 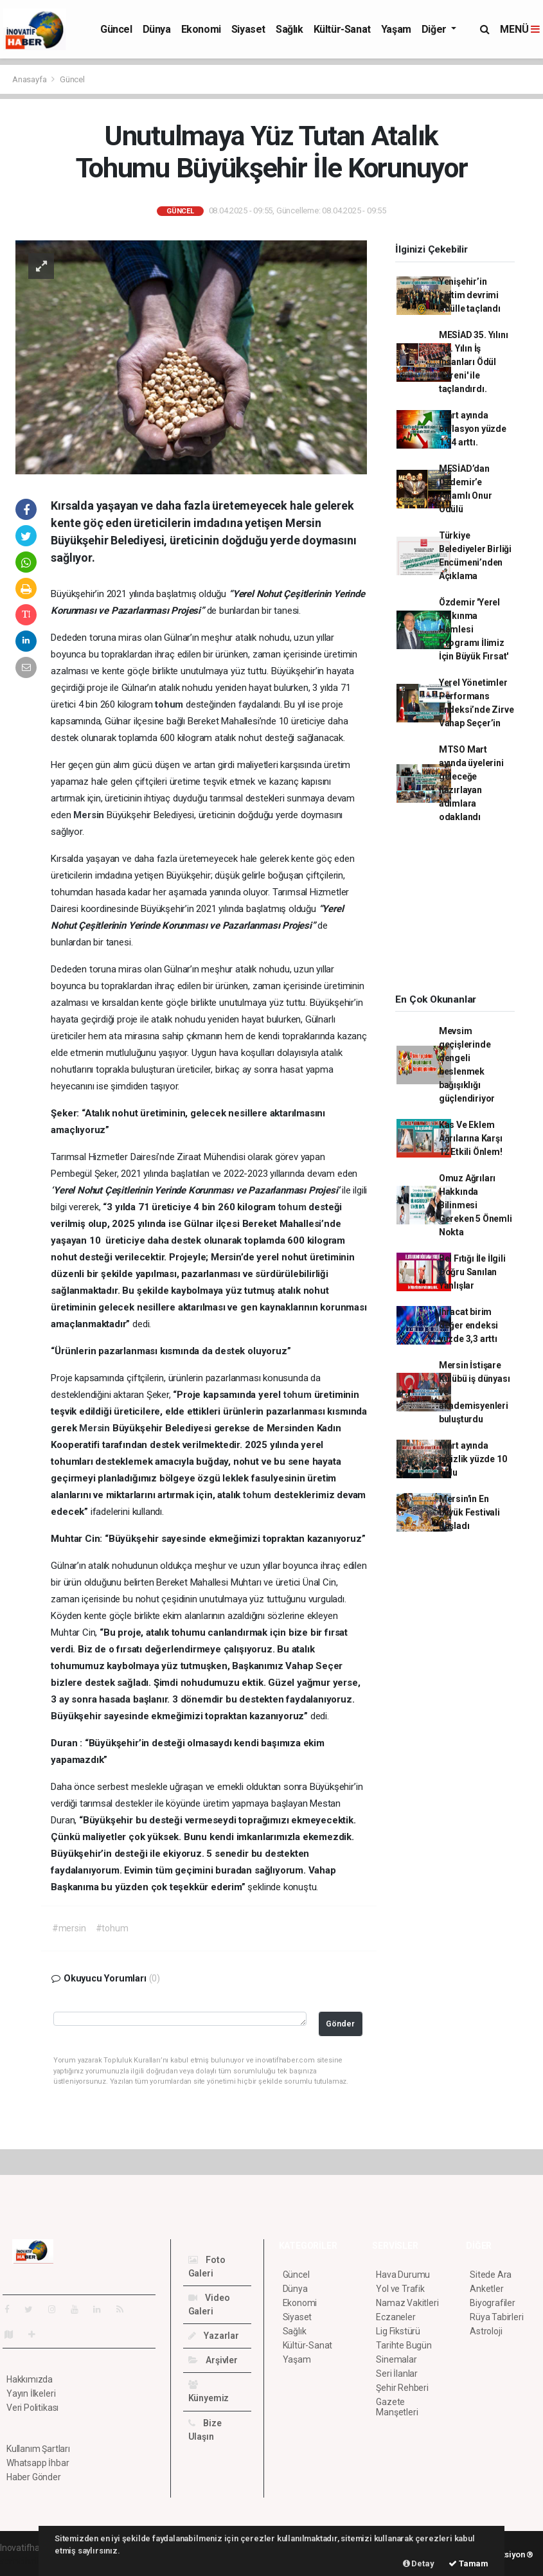 I want to click on Hakkımızda, so click(x=29, y=2379).